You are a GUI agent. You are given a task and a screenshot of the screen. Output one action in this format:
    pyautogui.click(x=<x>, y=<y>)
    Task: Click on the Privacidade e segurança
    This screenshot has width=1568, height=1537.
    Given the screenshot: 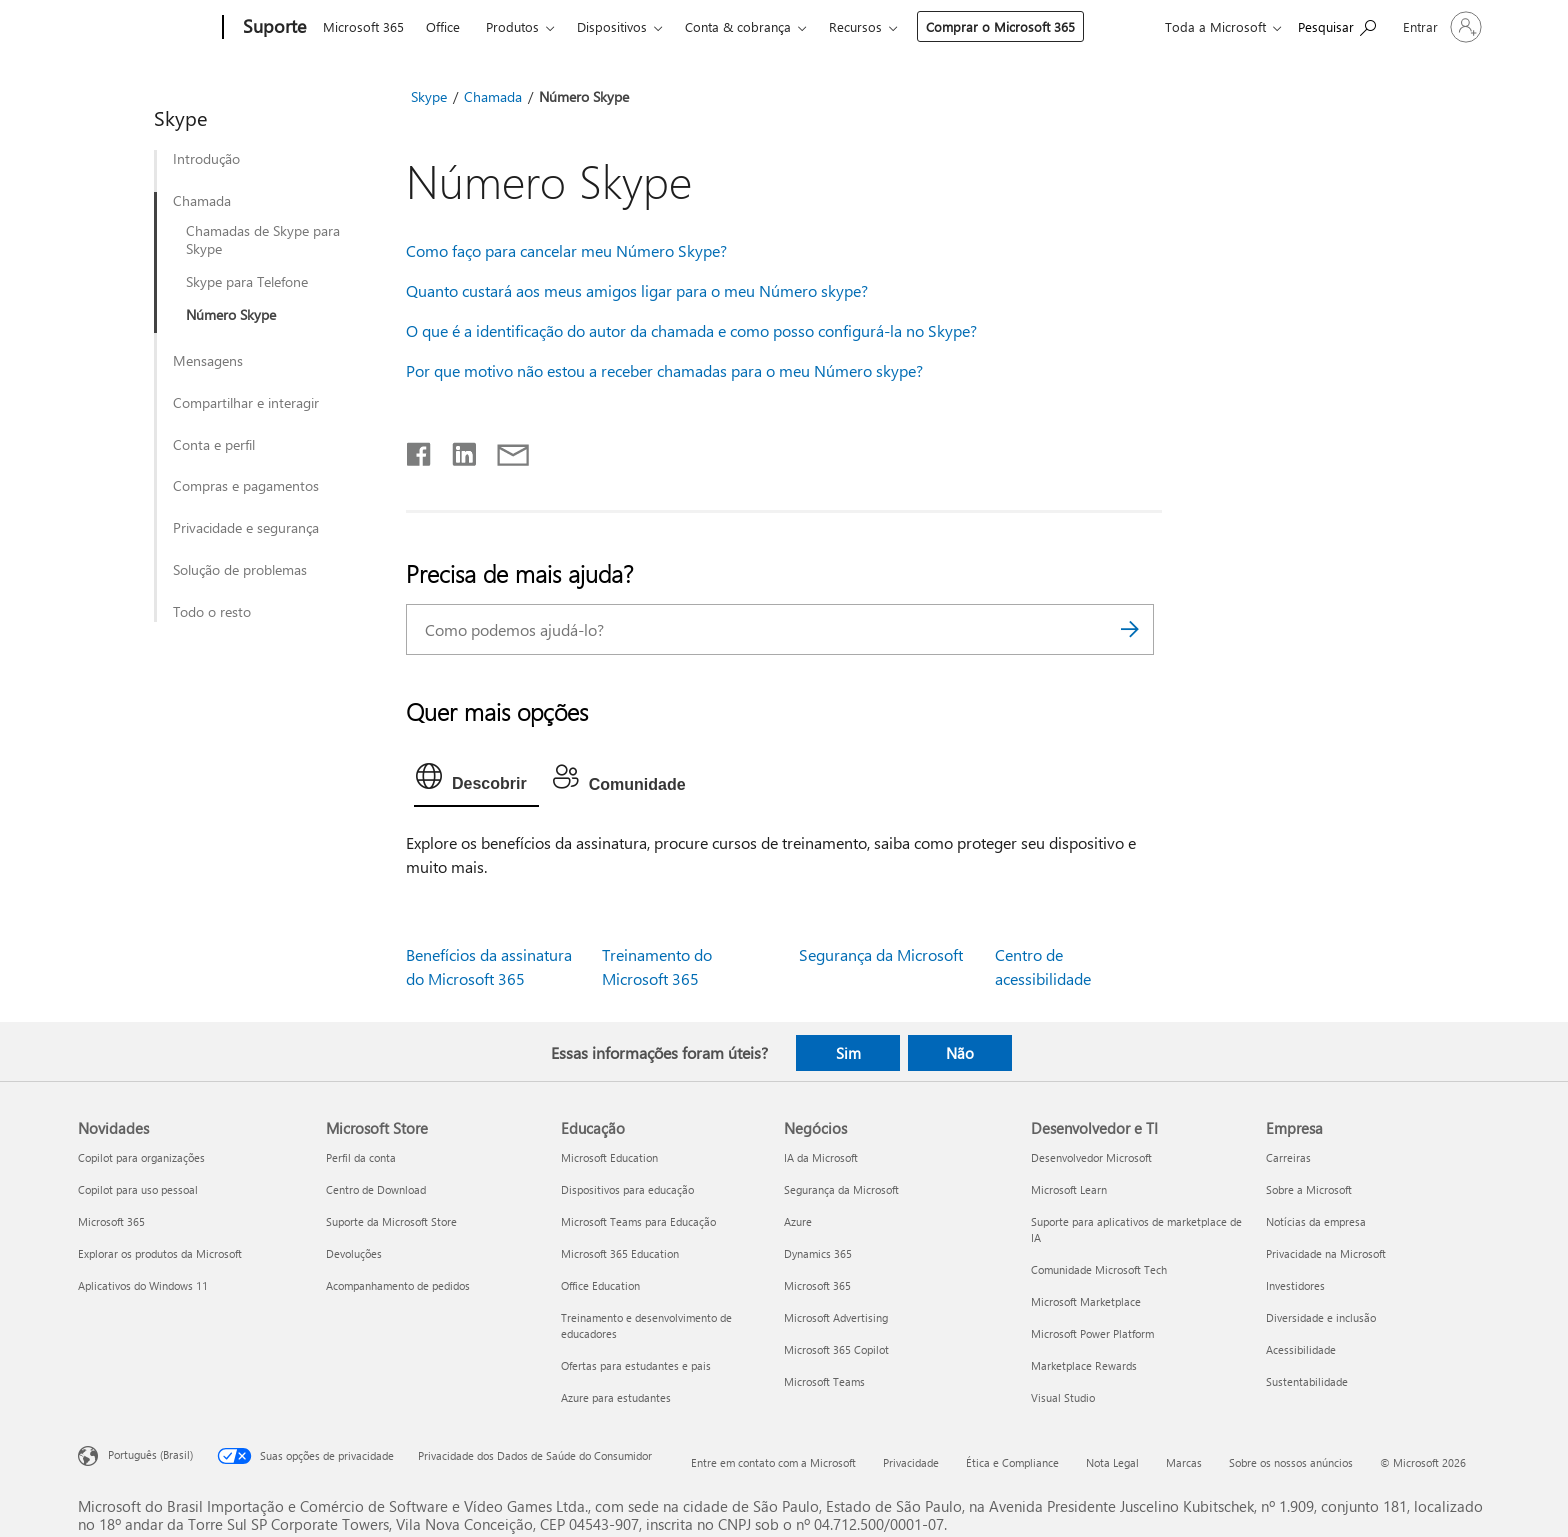 What is the action you would take?
    pyautogui.click(x=246, y=528)
    